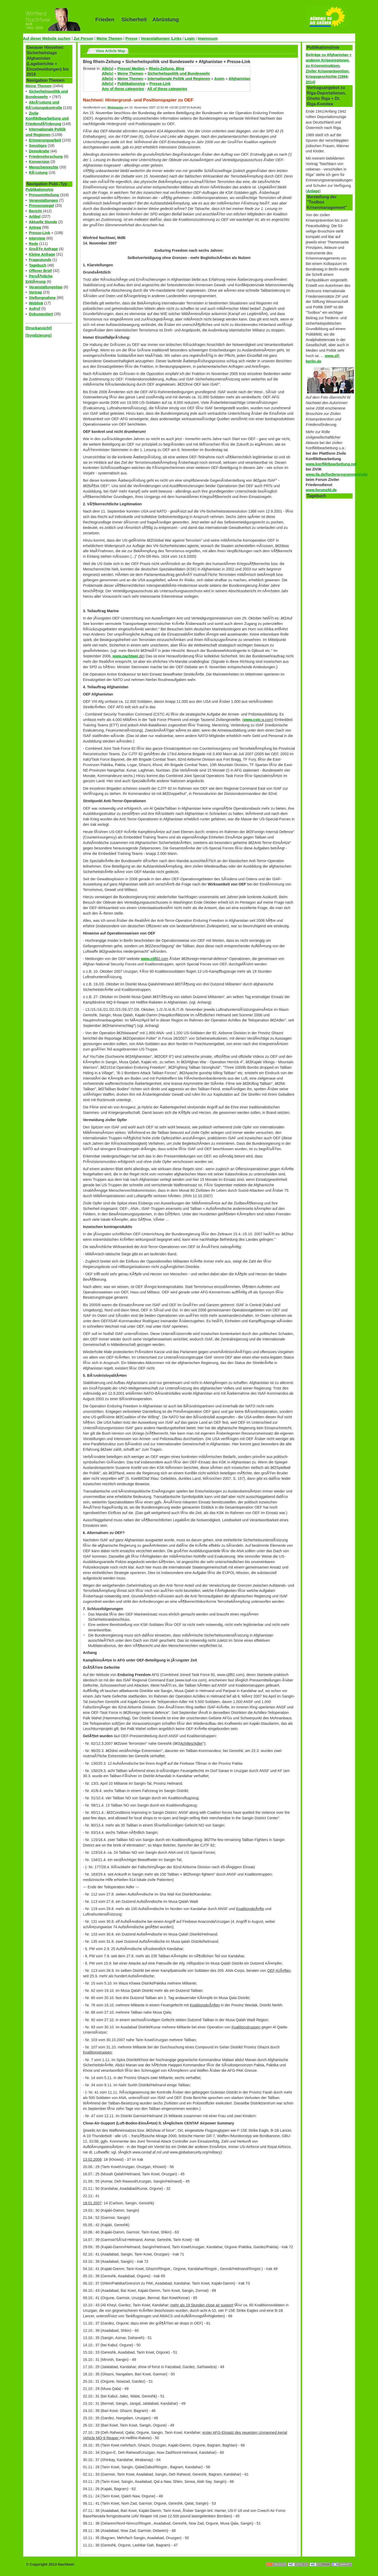  What do you see at coordinates (131, 68) in the screenshot?
I see `Presse/ Medien` at bounding box center [131, 68].